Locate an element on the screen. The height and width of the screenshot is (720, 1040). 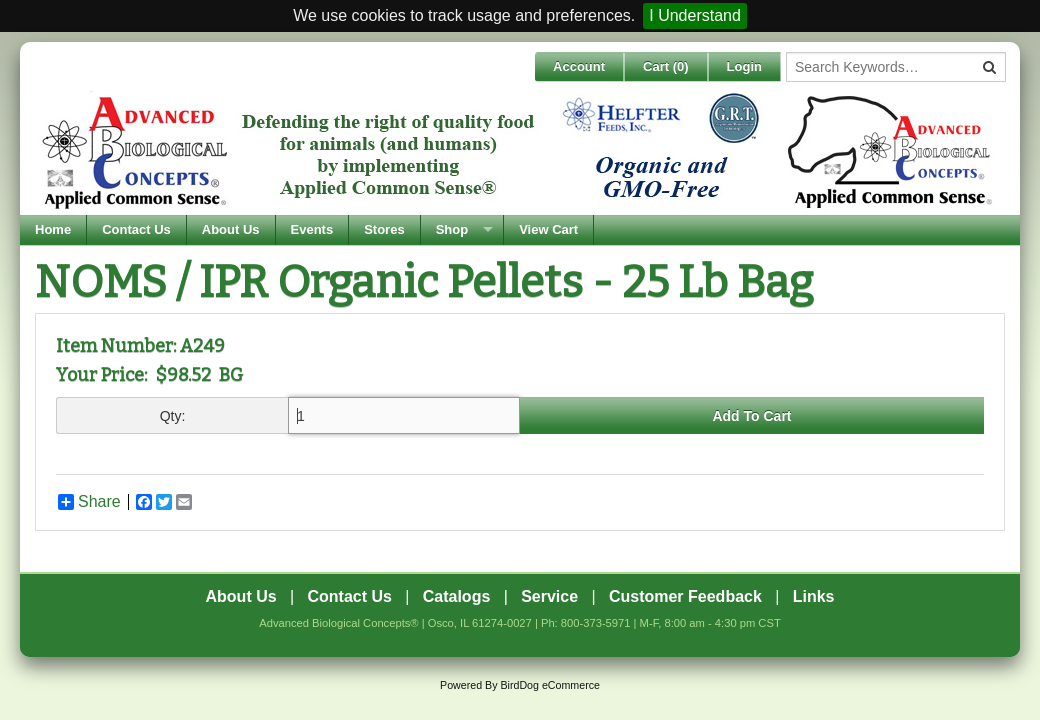
Account is located at coordinates (579, 66).